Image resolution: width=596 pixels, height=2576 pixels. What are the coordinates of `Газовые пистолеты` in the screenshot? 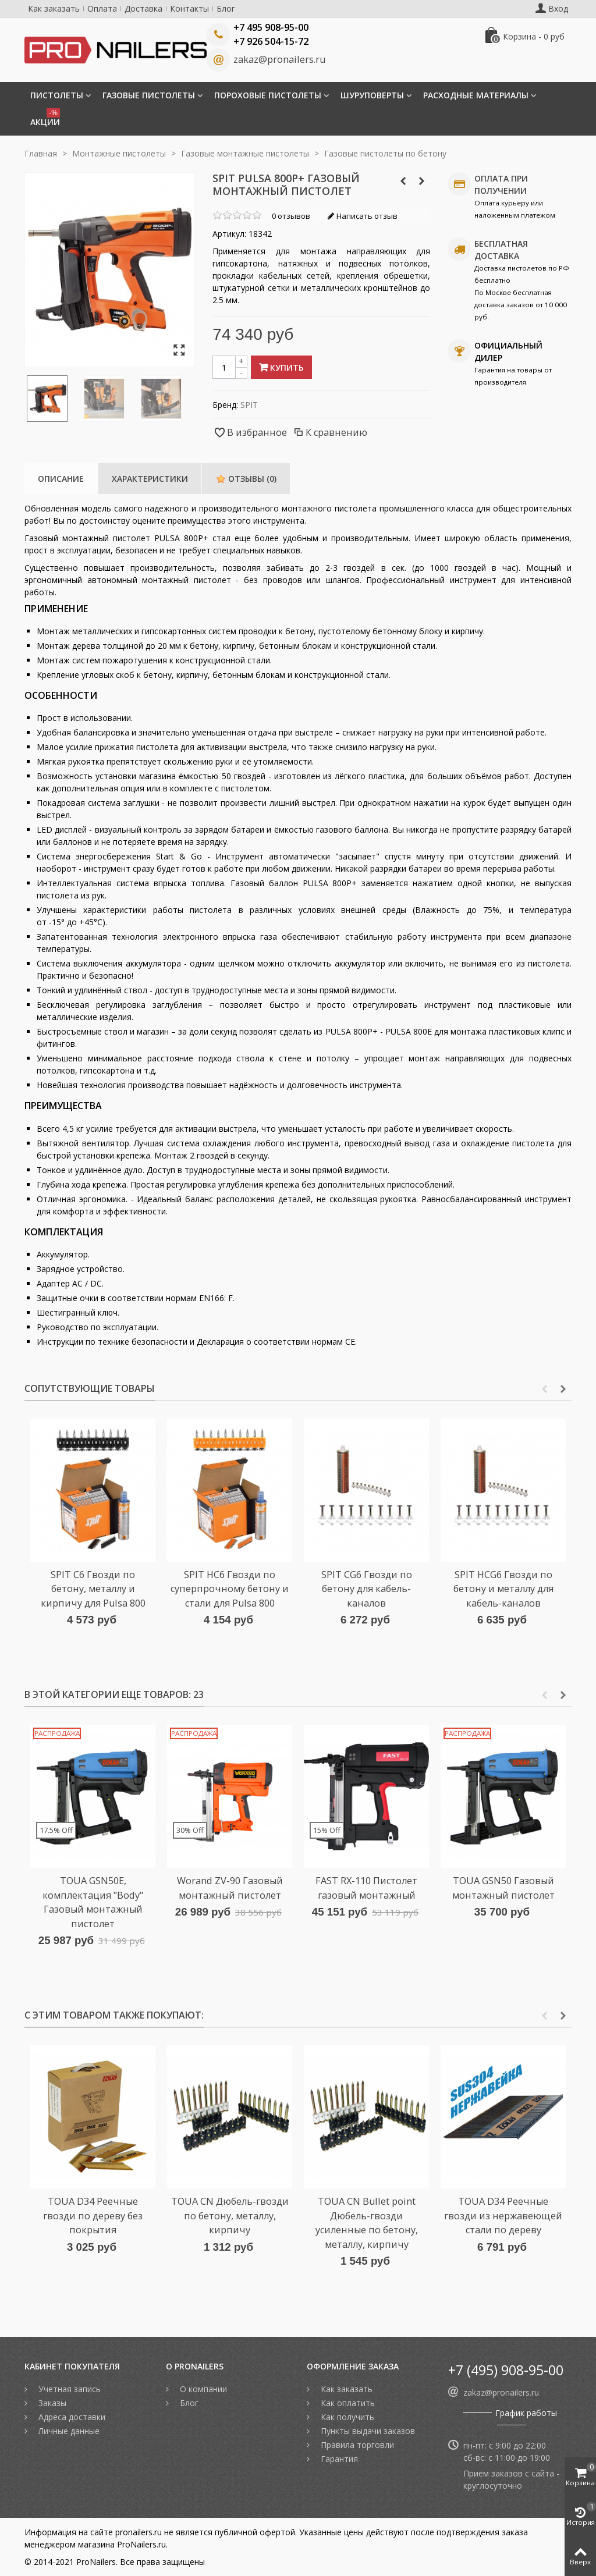 It's located at (148, 95).